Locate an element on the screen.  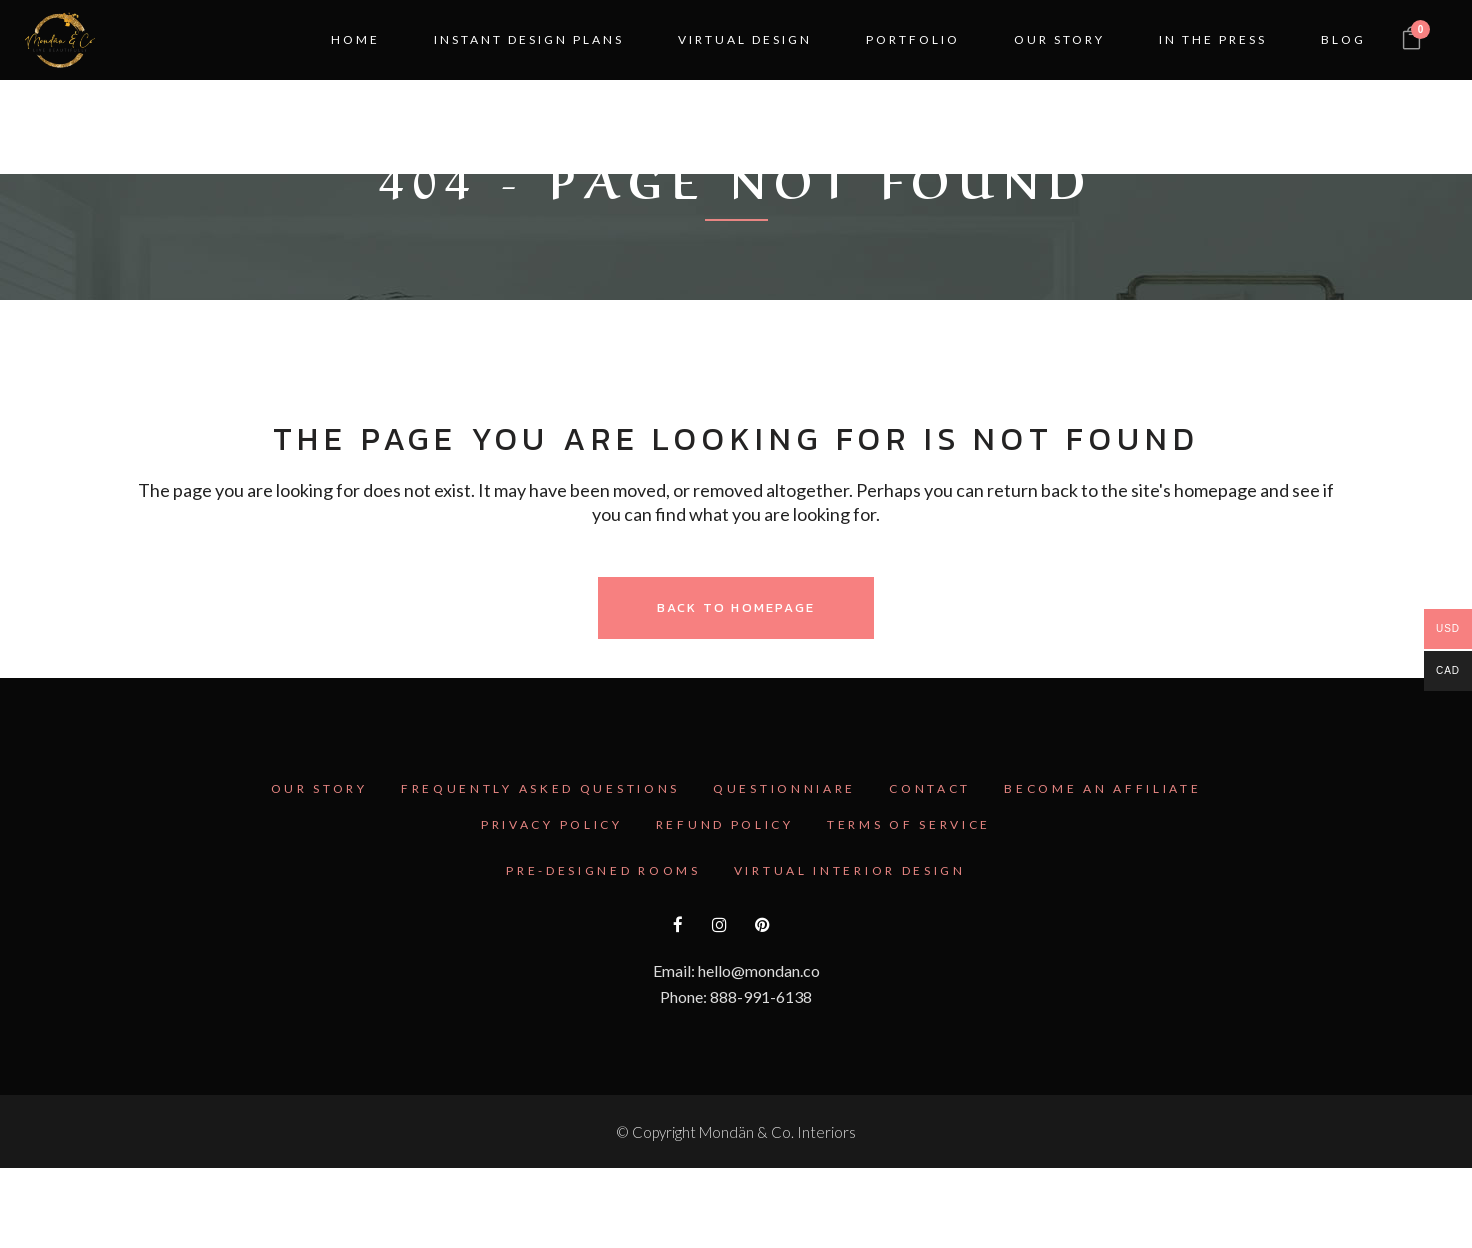
Privacy Policy is located at coordinates (552, 824).